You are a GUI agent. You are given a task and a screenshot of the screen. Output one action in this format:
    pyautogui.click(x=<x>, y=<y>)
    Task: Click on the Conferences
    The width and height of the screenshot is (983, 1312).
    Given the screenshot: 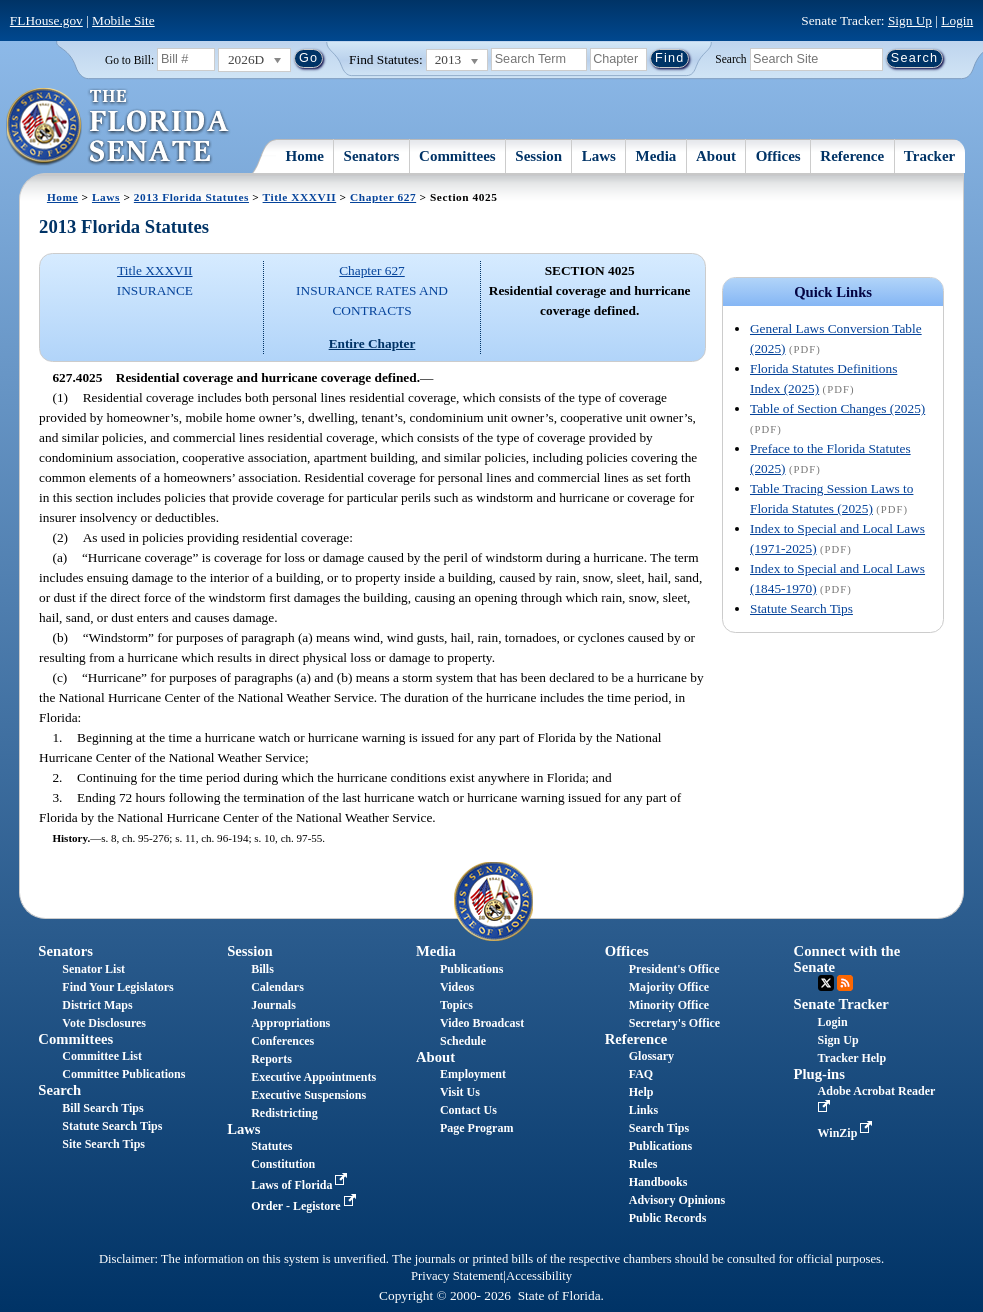 What is the action you would take?
    pyautogui.click(x=282, y=1041)
    